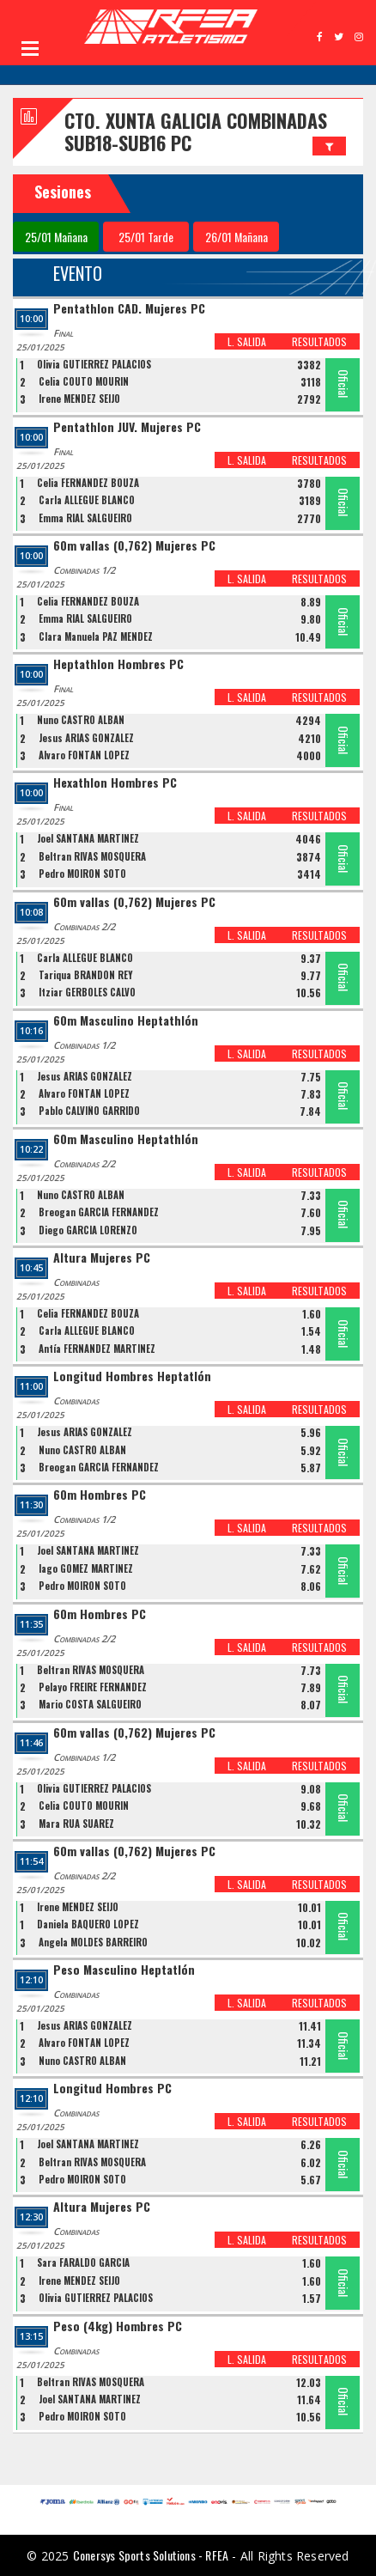  What do you see at coordinates (88, 483) in the screenshot?
I see `Celia FERNANDEZ BOUZA` at bounding box center [88, 483].